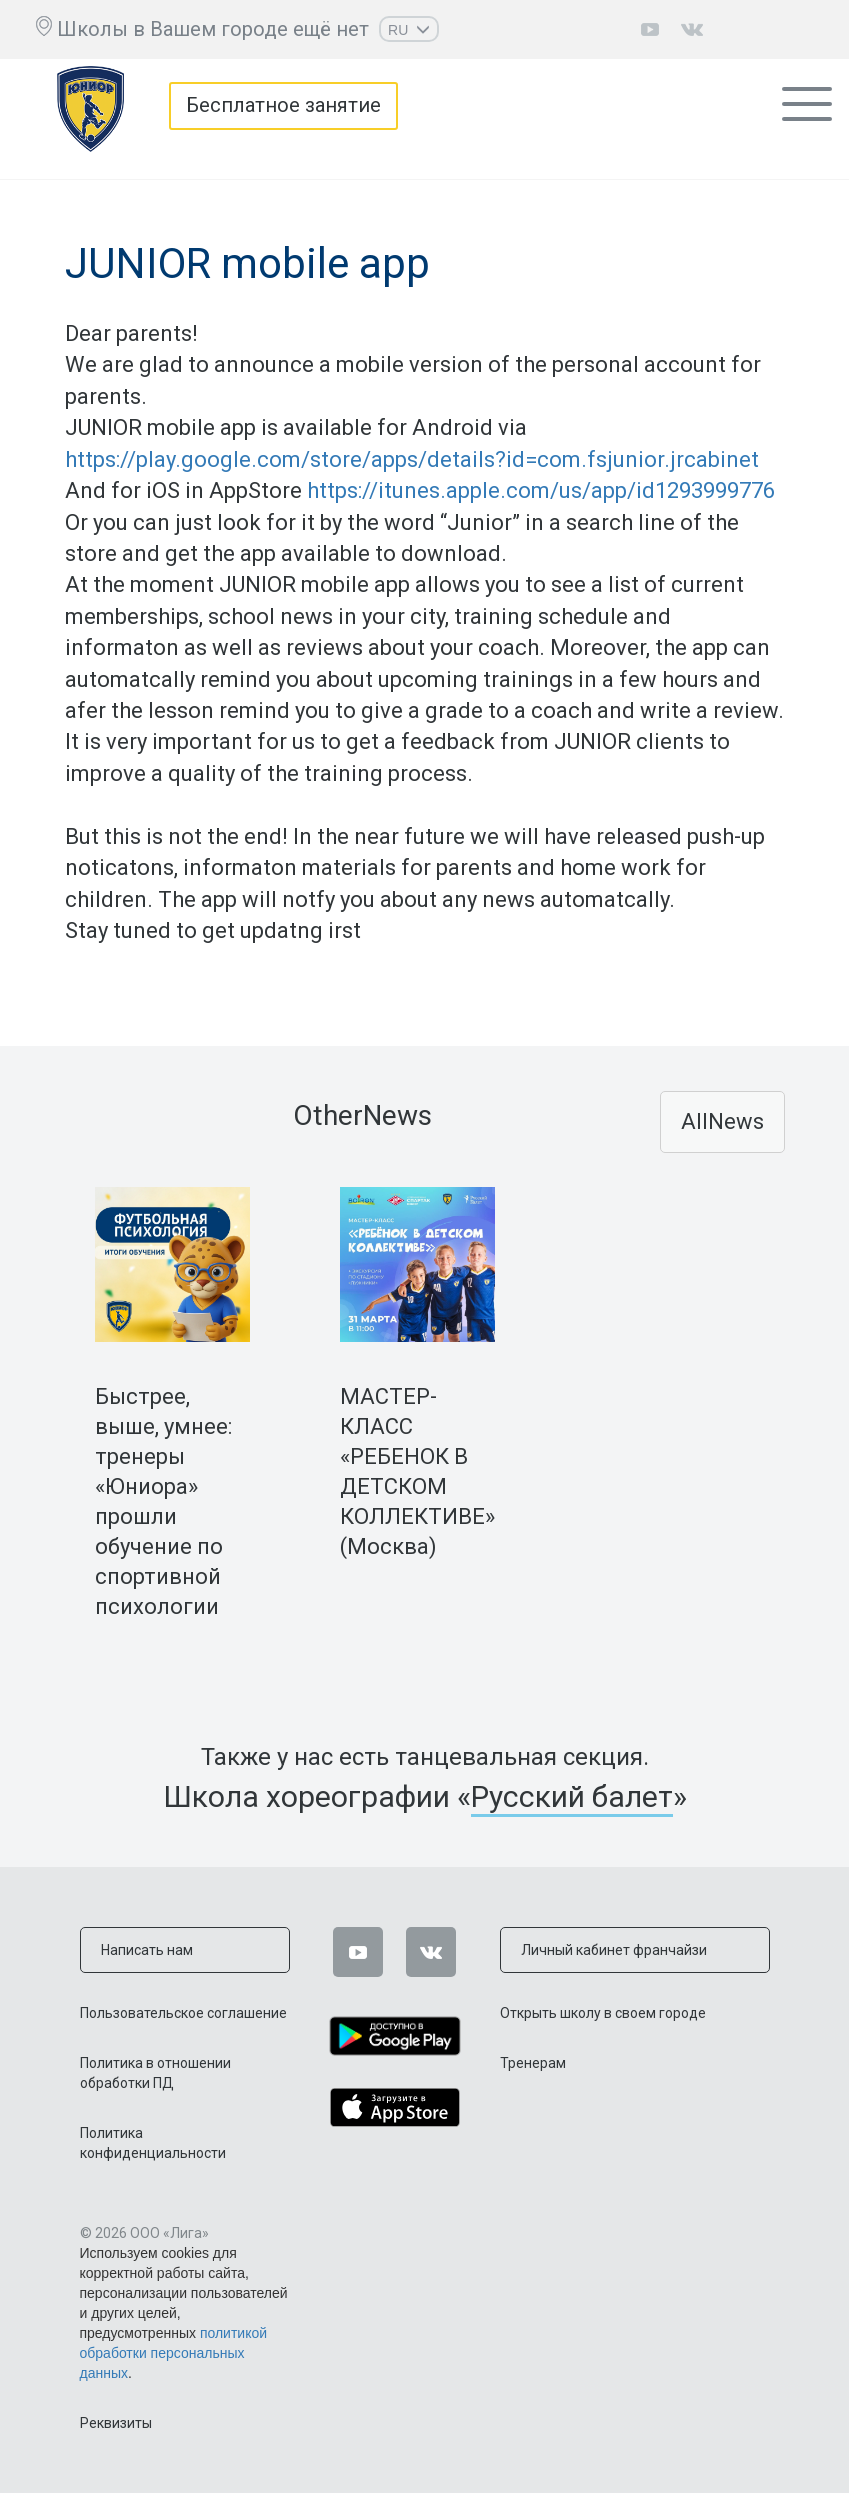 The width and height of the screenshot is (849, 2493). What do you see at coordinates (153, 2143) in the screenshot?
I see `Политика конфиденциальности` at bounding box center [153, 2143].